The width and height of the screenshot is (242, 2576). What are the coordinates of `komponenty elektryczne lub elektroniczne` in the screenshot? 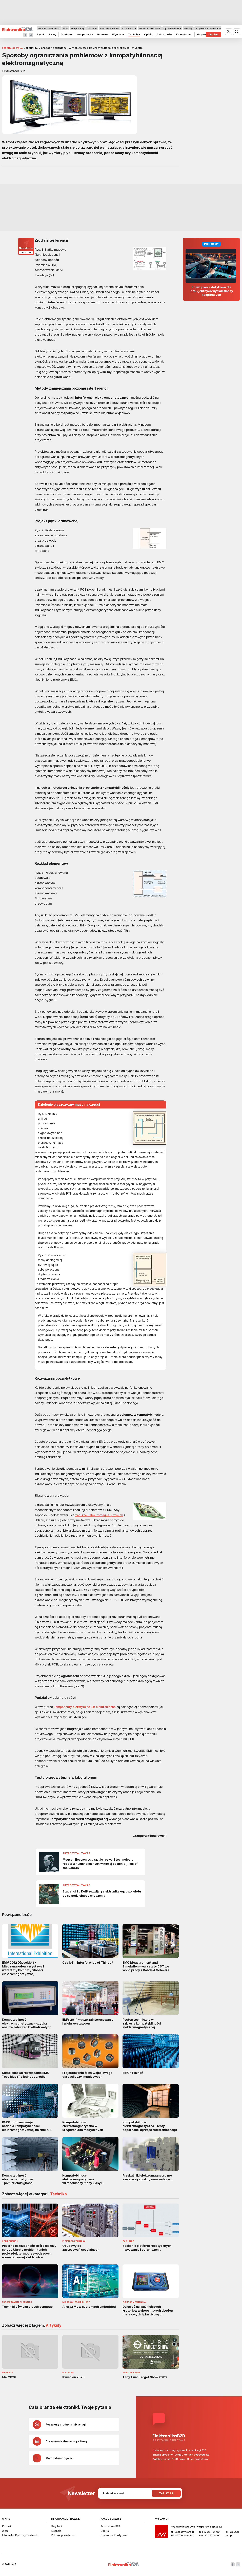 It's located at (85, 1707).